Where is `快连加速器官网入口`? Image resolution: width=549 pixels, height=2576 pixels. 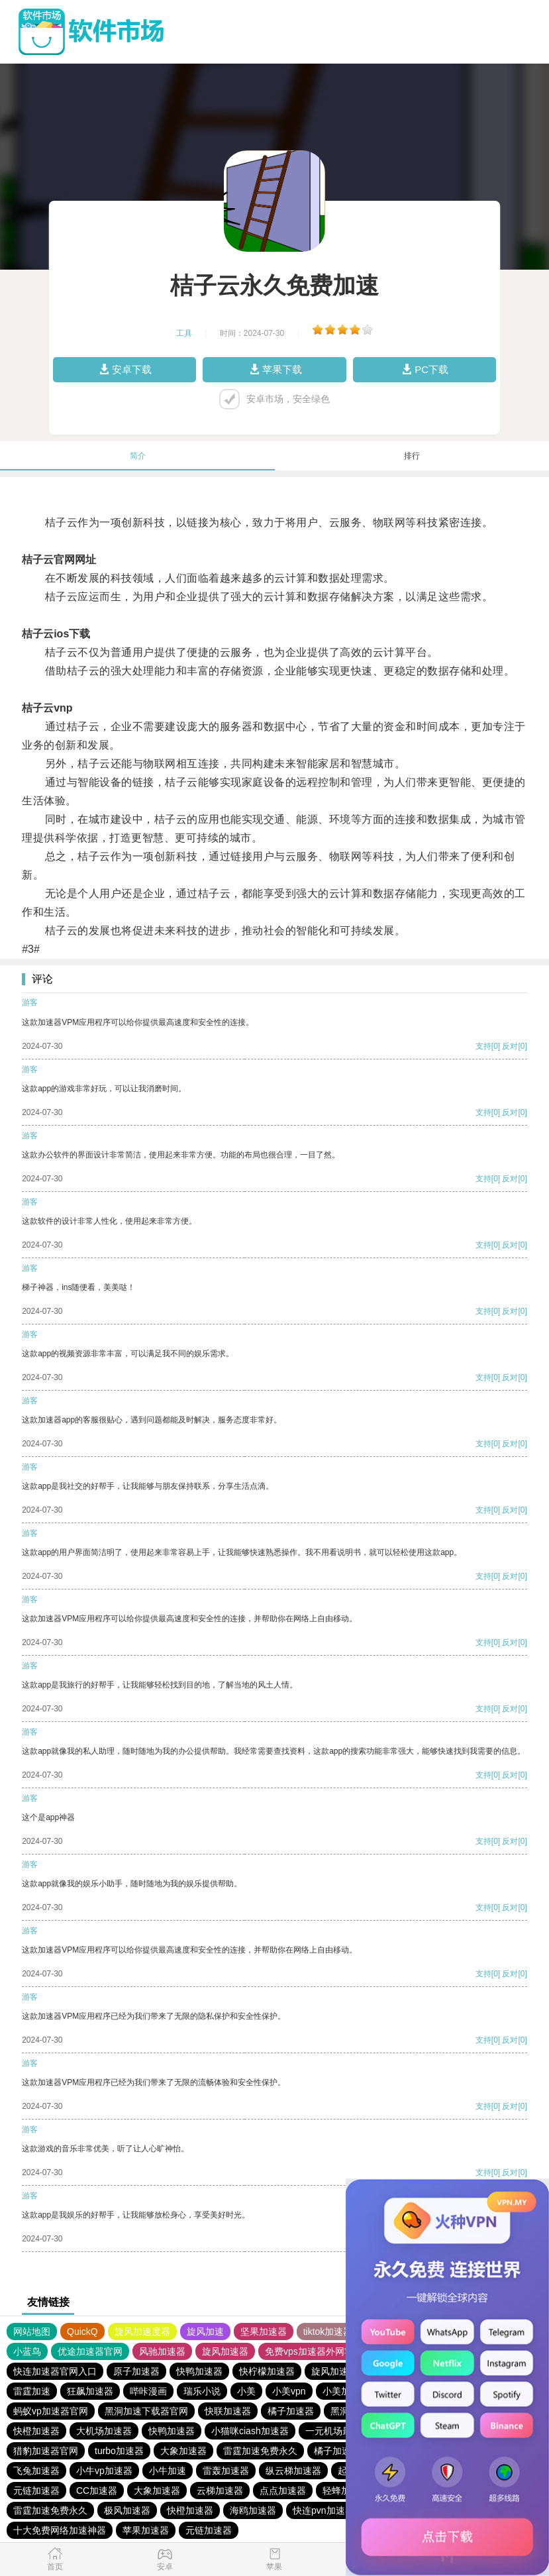 快连加速器官网入口 is located at coordinates (55, 2371).